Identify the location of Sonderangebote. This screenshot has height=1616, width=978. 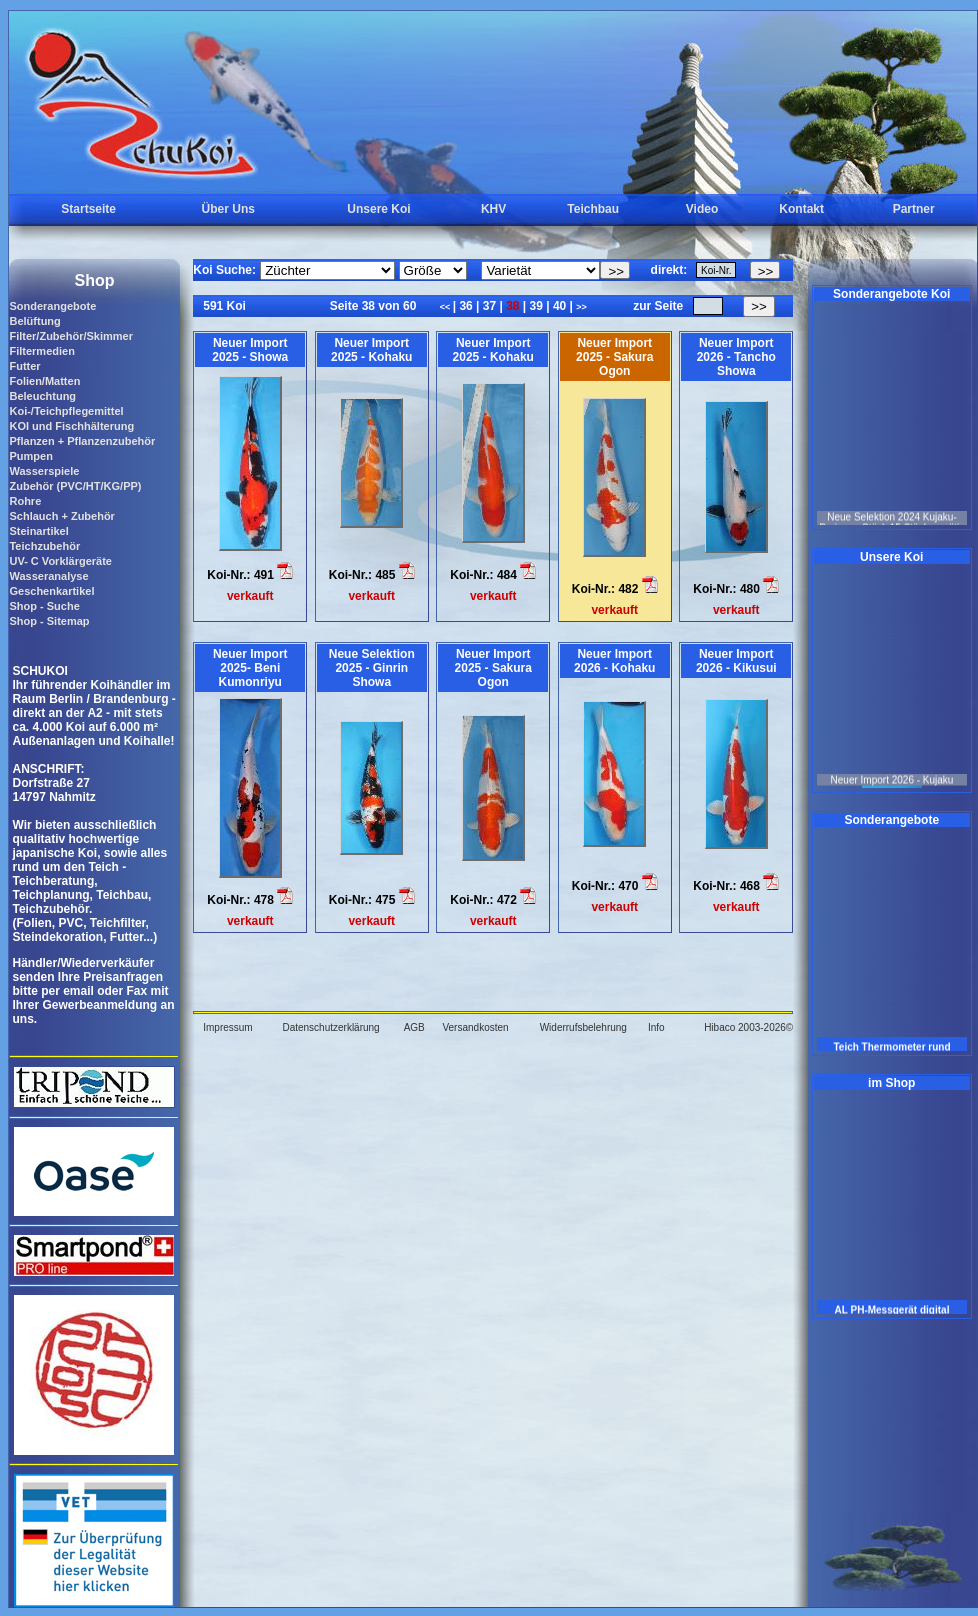
(52, 306).